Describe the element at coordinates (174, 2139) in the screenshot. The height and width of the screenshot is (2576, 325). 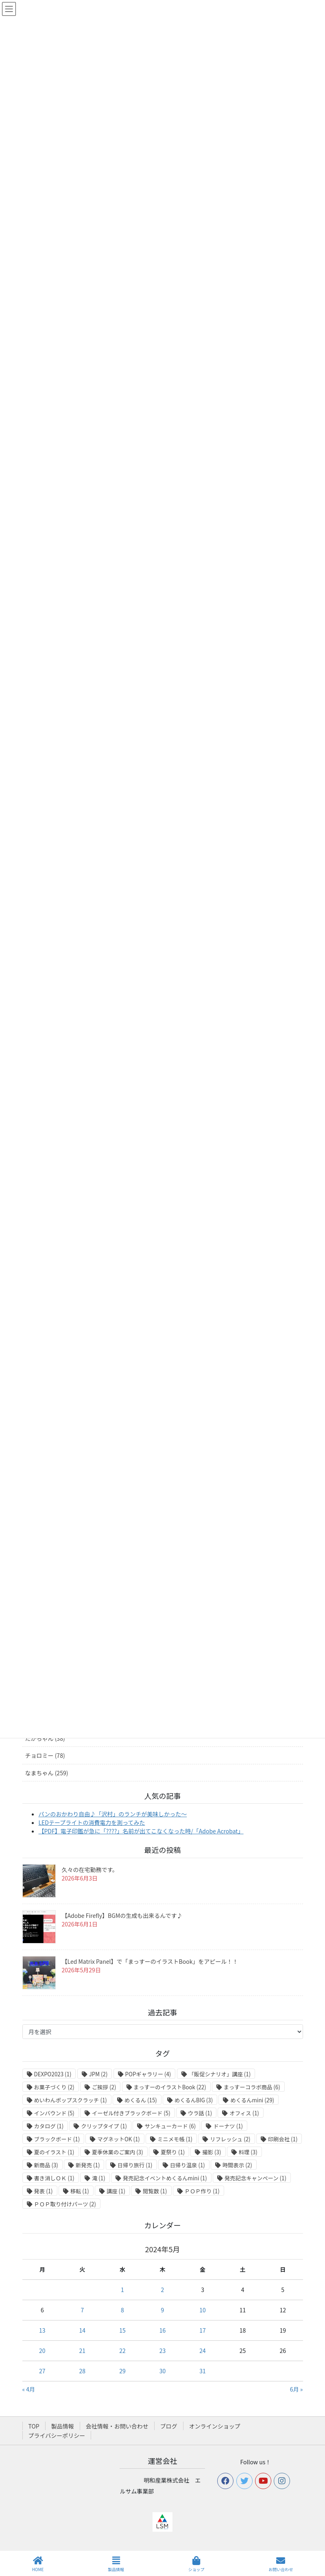
I see `ミニメモ帳 [ミニメモ帳 (1個の項目)]` at that location.